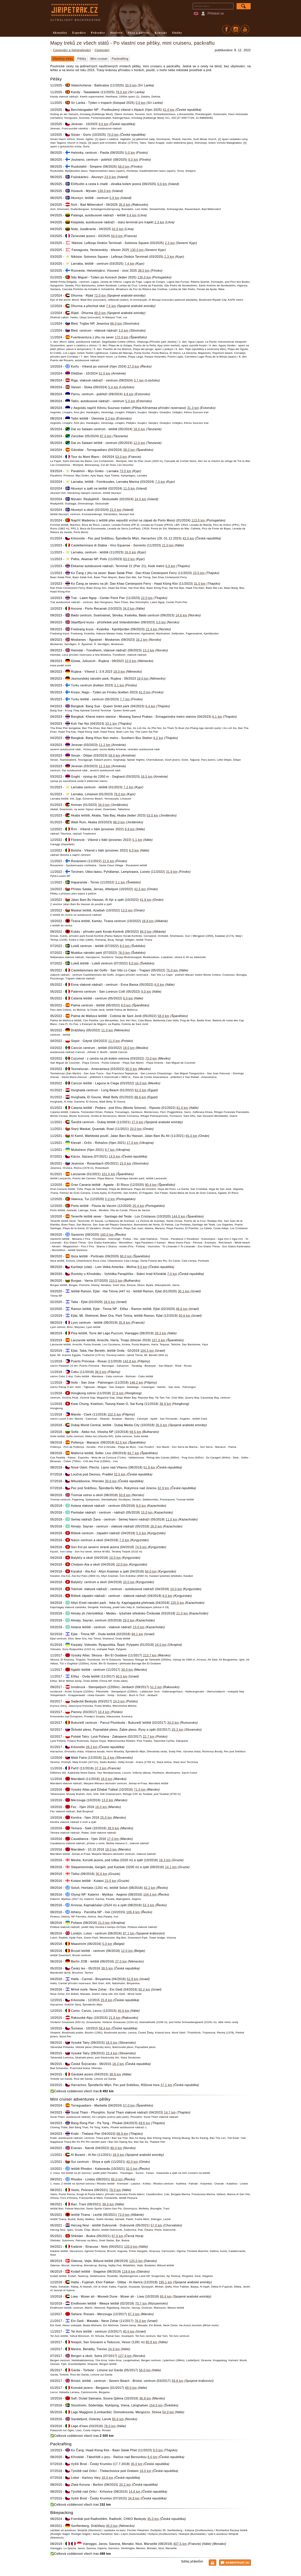 The height and width of the screenshot is (2576, 301). Describe the element at coordinates (177, 2380) in the screenshot. I see `59.8 km` at that location.